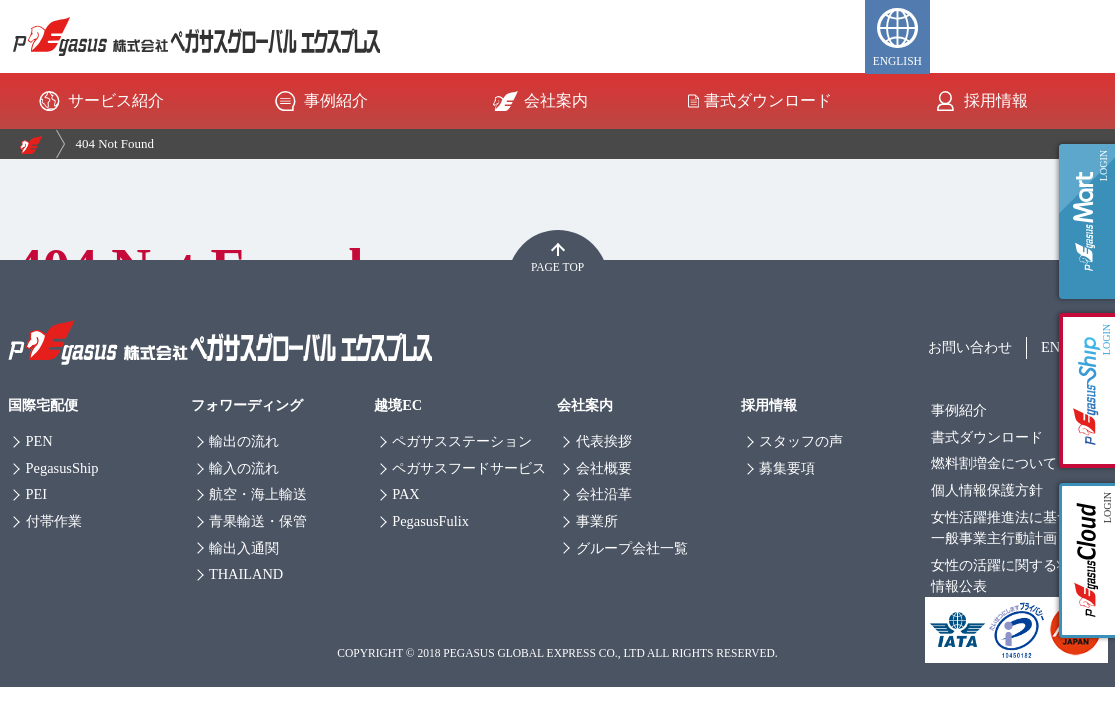 The height and width of the screenshot is (720, 1115). I want to click on グループ会社一覧, so click(632, 548).